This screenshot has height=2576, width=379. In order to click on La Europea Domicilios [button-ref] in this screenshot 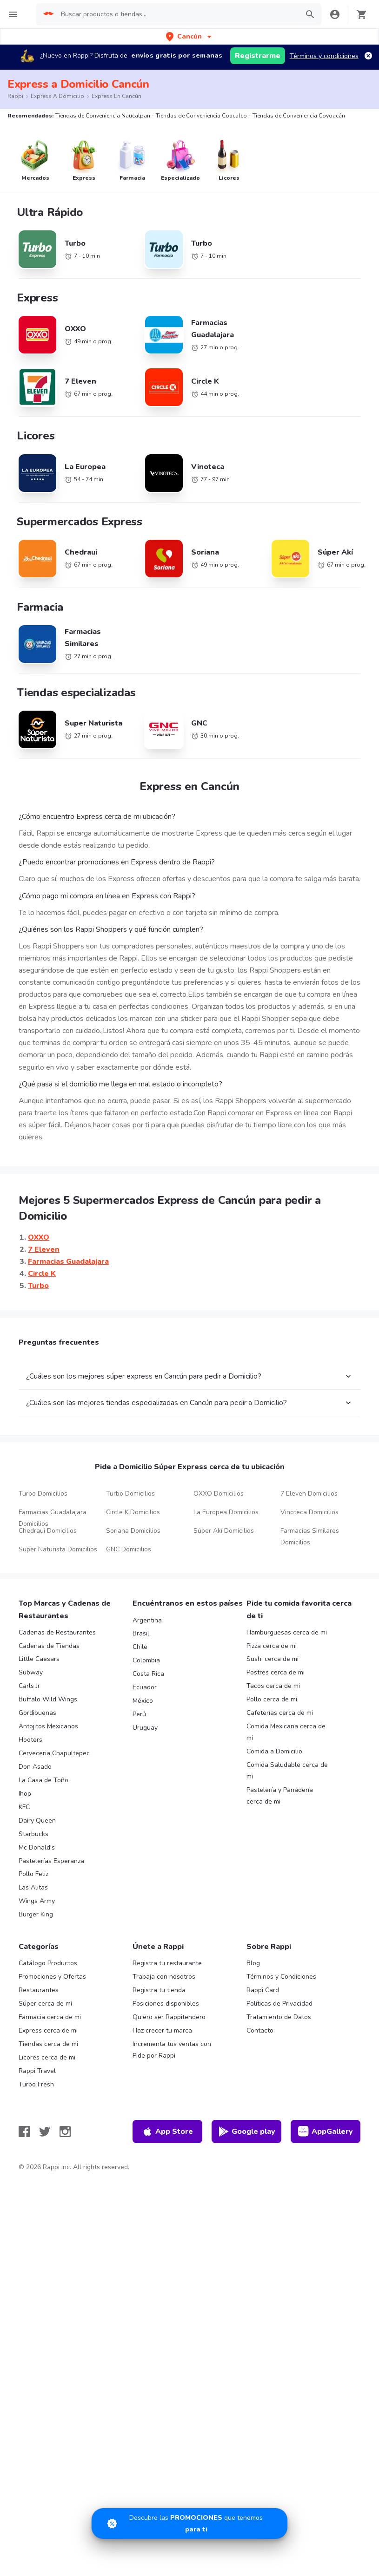, I will do `click(226, 1512)`.